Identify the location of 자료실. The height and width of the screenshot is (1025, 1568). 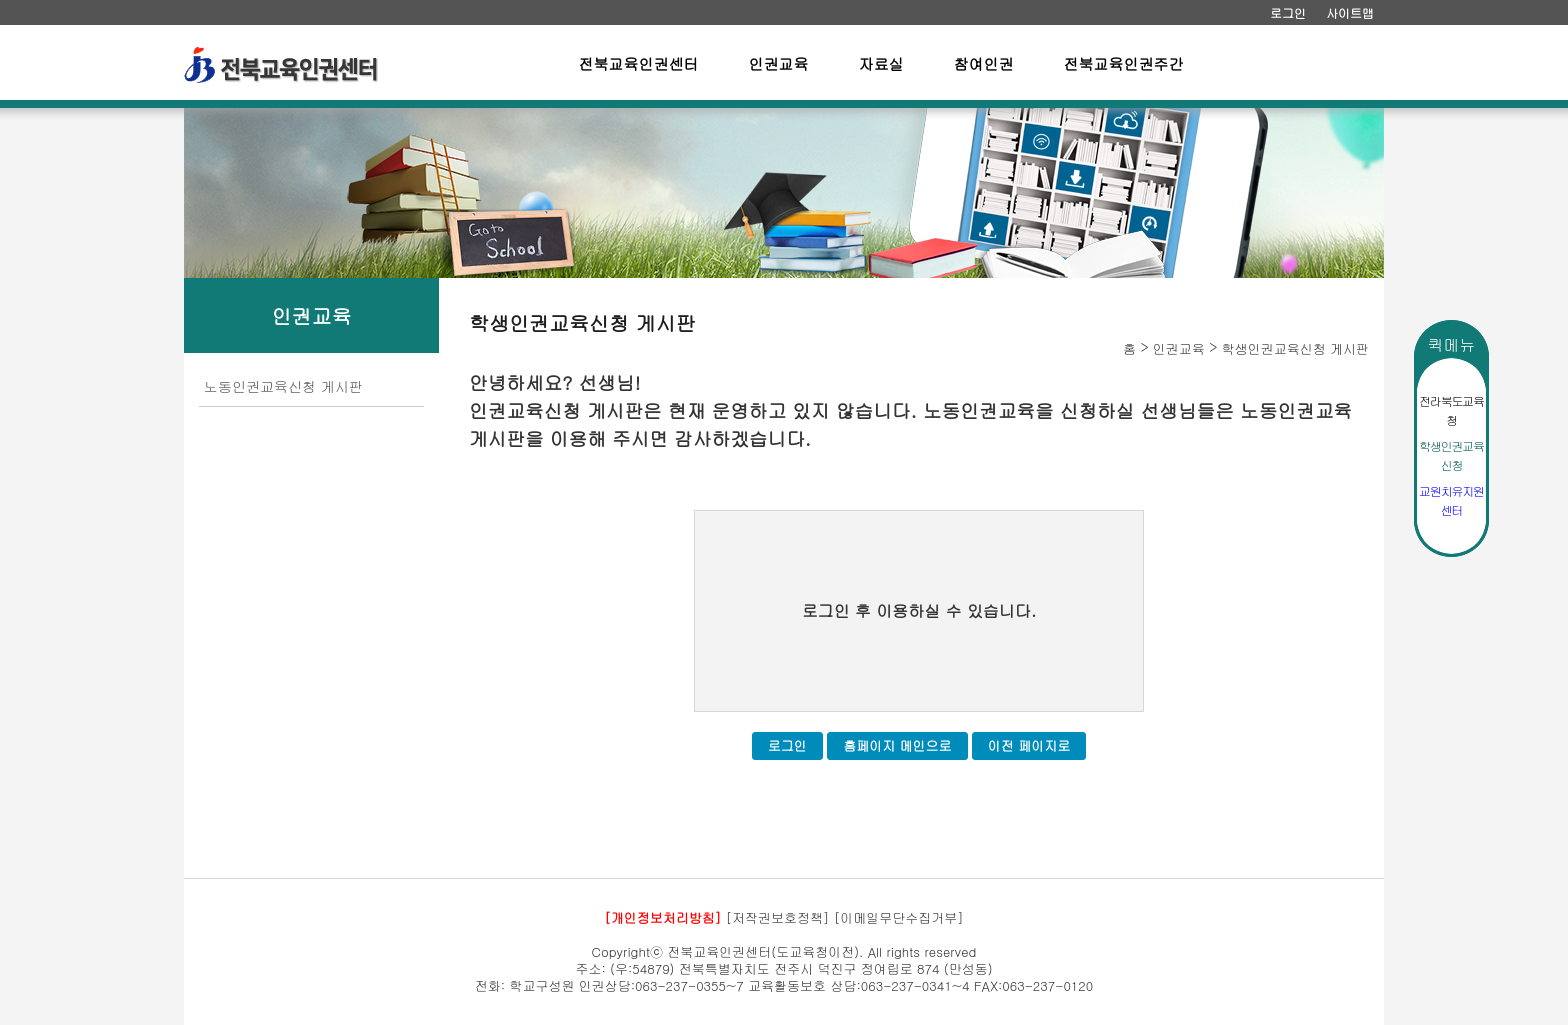
(881, 63).